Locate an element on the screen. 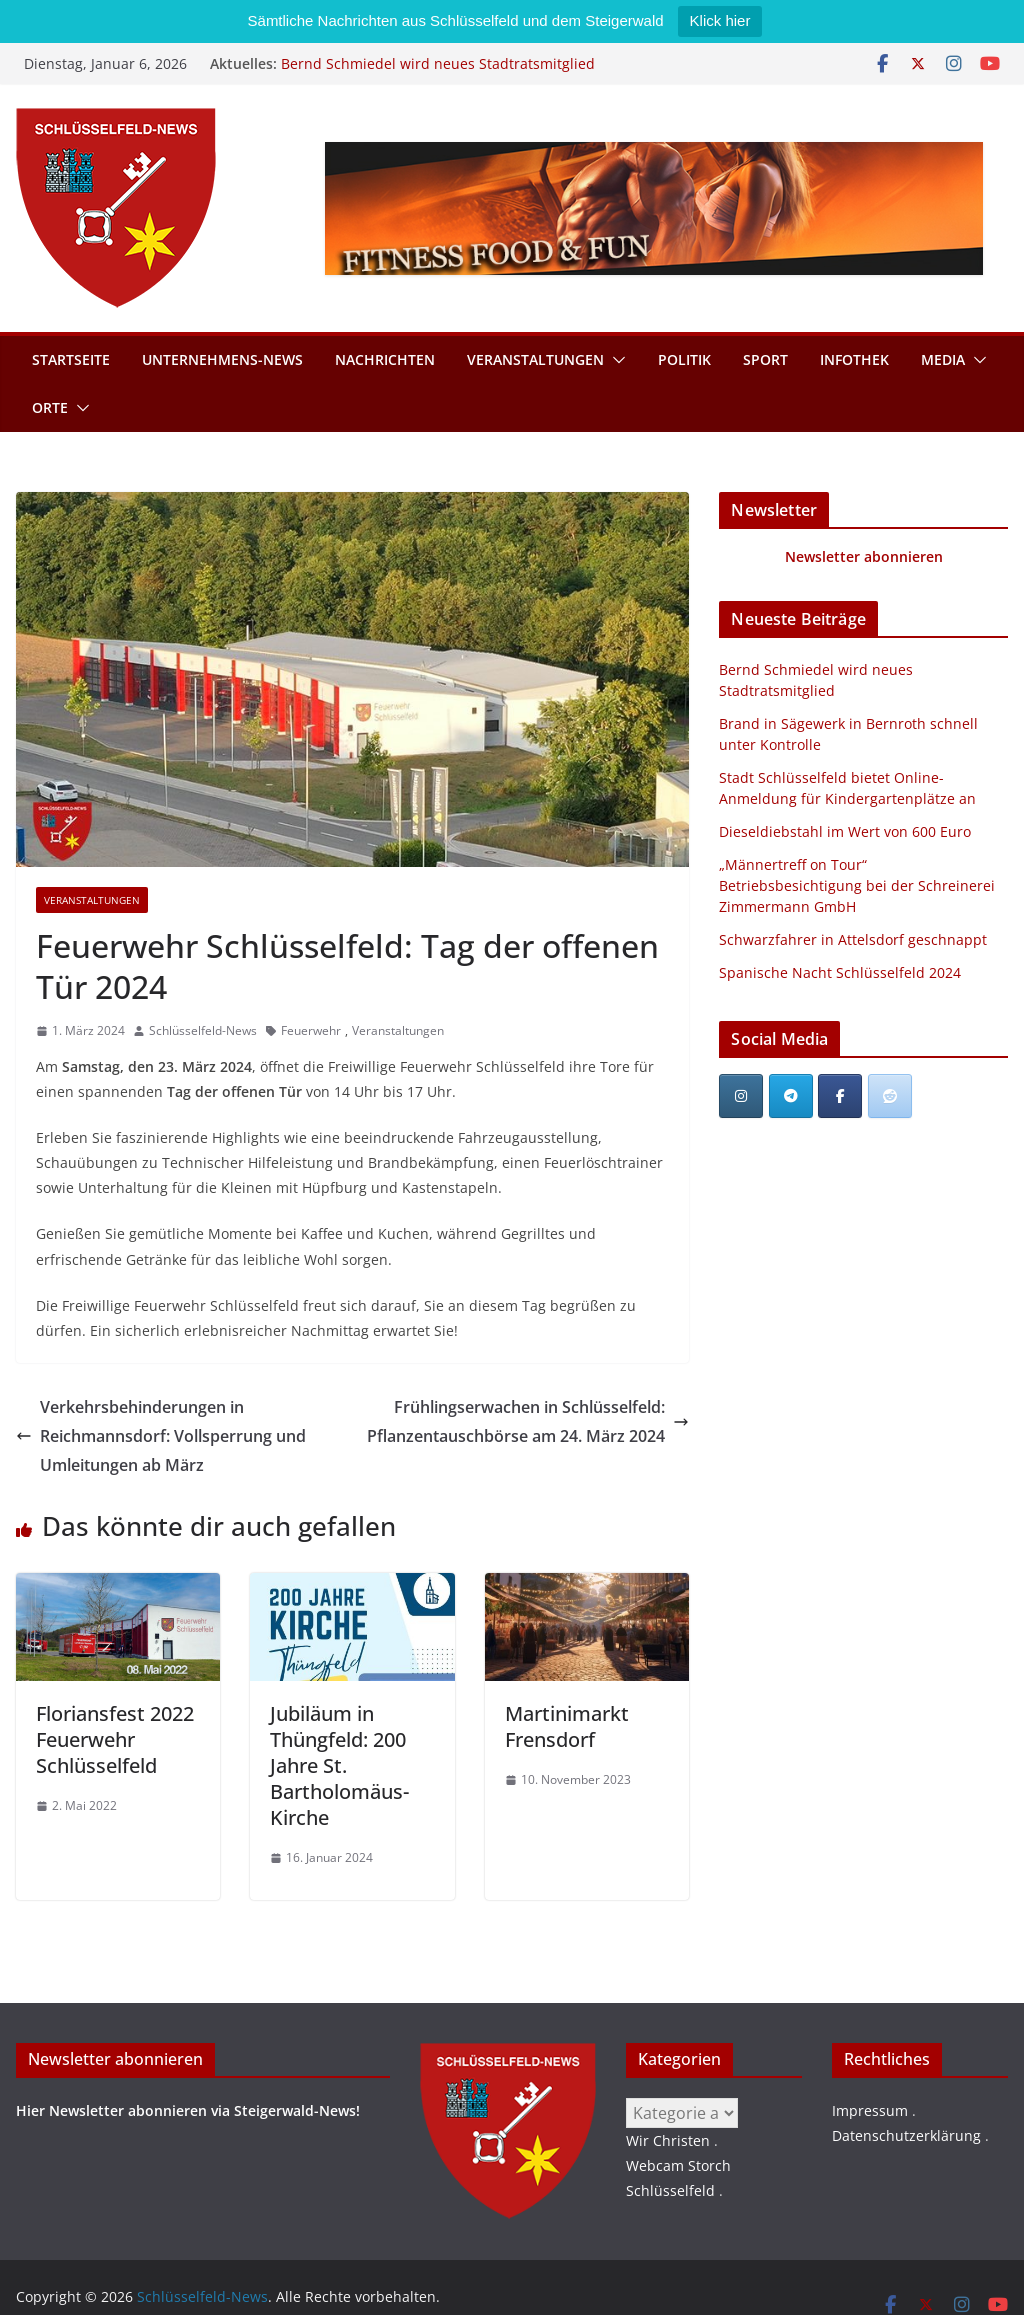 The height and width of the screenshot is (2315, 1024). [Schlüsselfeld-News on Facebook] is located at coordinates (840, 1096).